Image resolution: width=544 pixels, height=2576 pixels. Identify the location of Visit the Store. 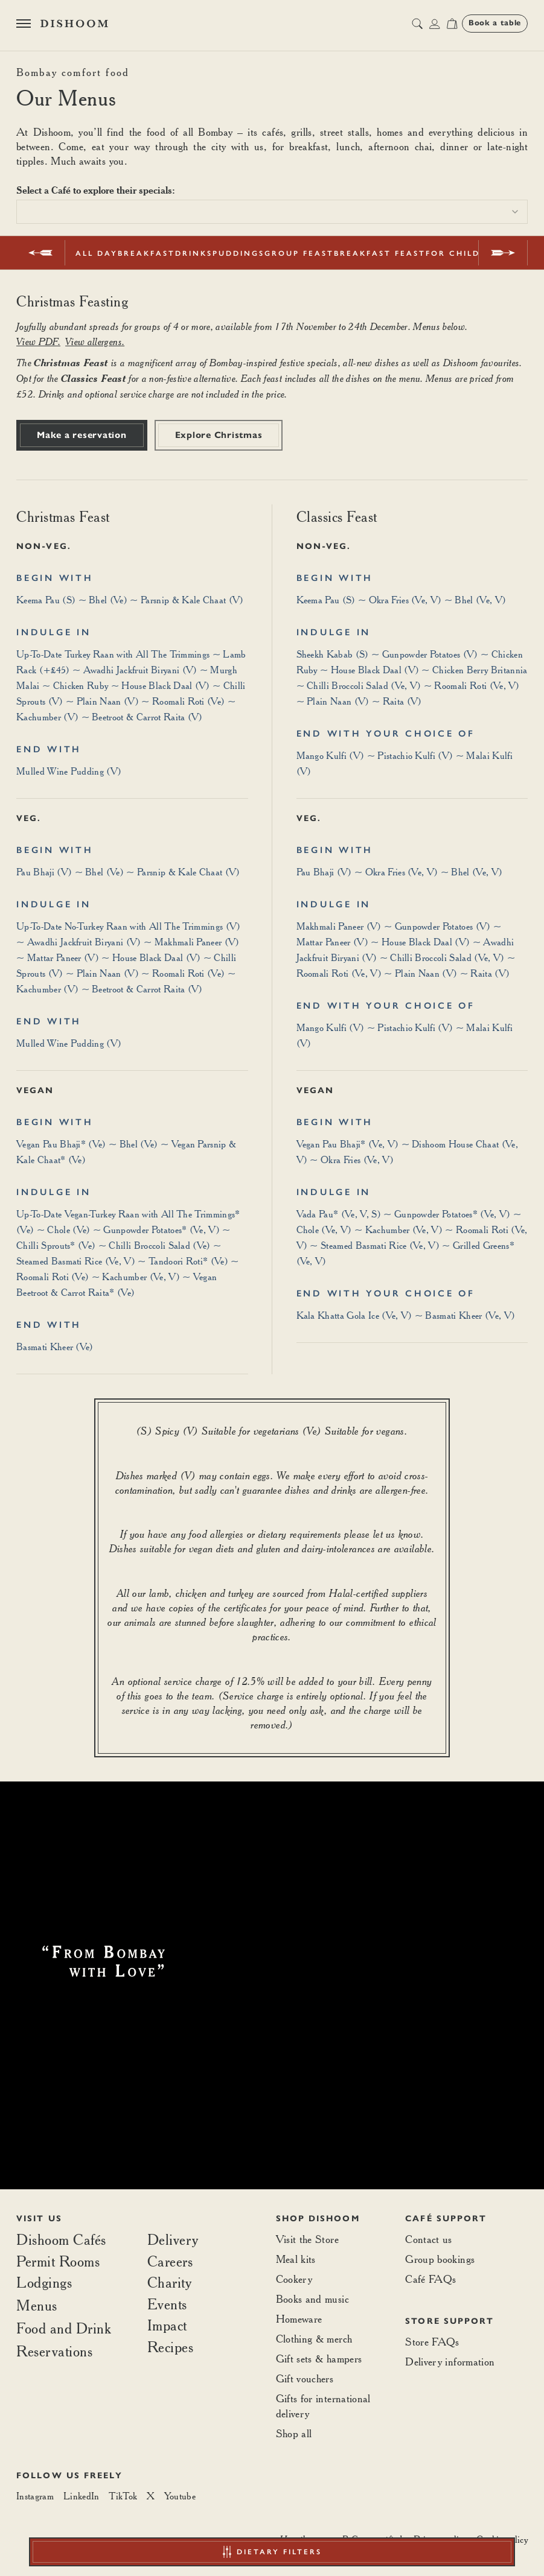
(307, 2239).